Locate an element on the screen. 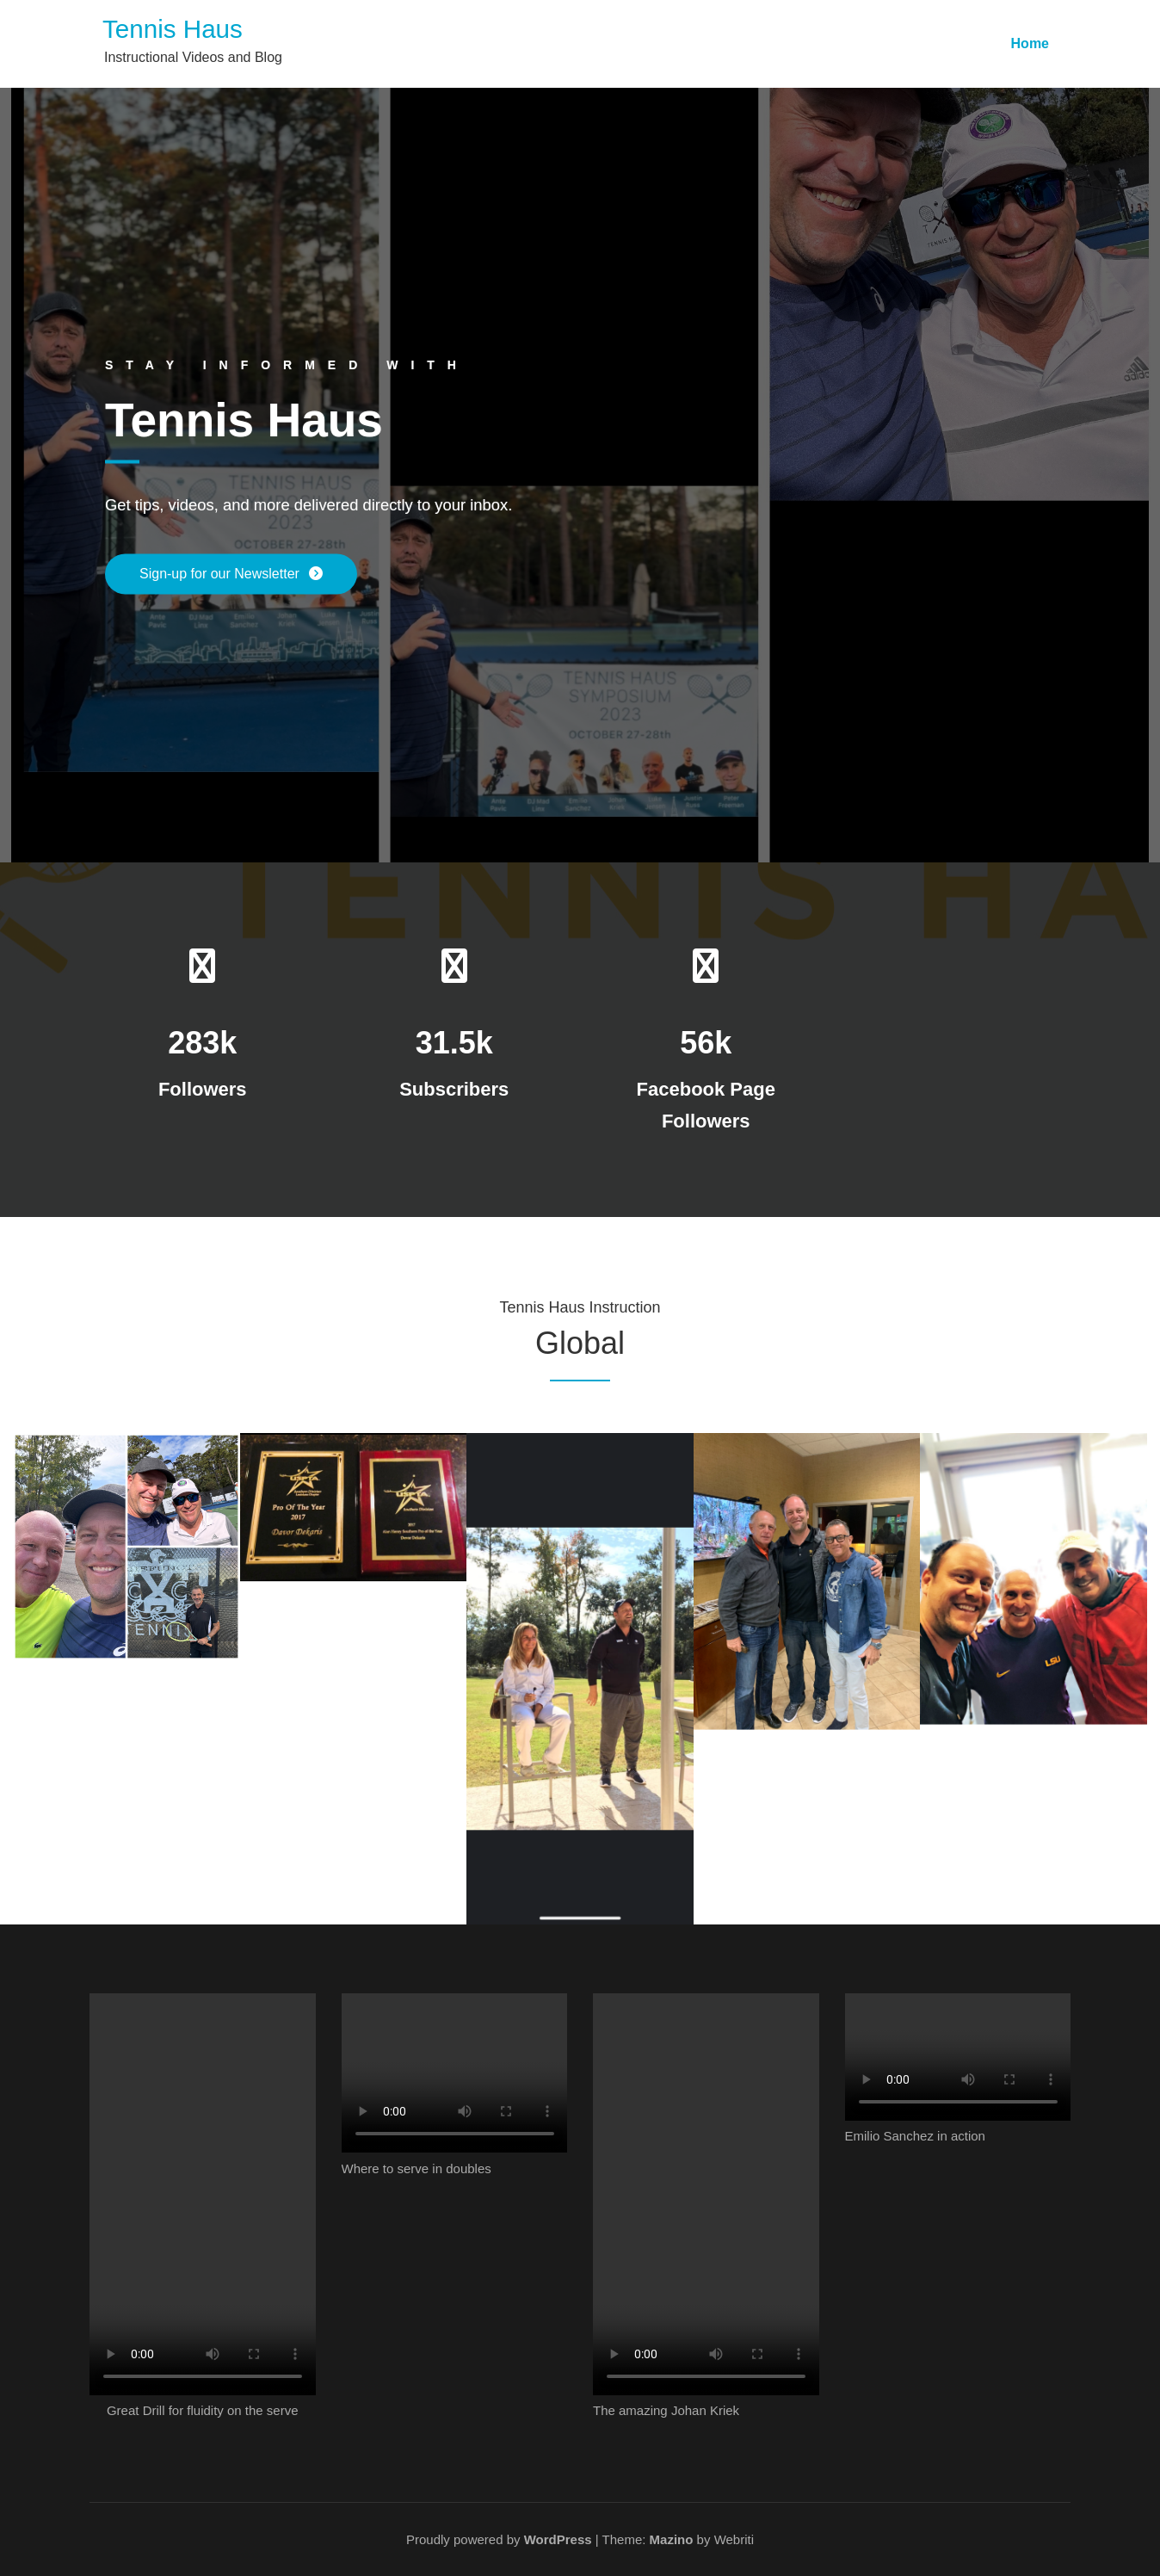 The height and width of the screenshot is (2576, 1160). WordPress is located at coordinates (558, 2539).